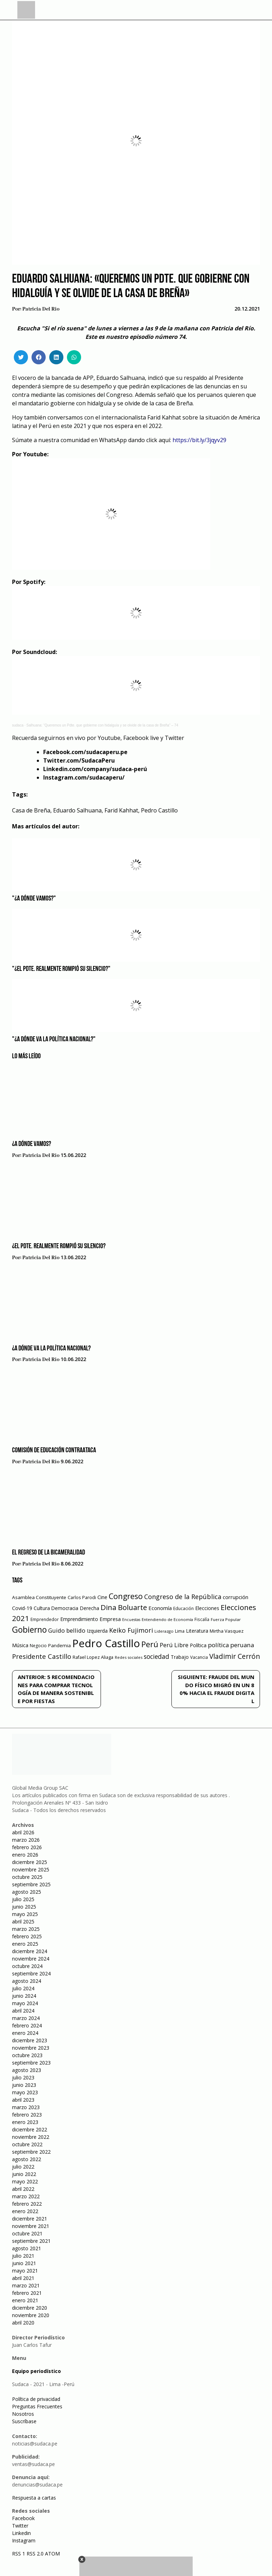  What do you see at coordinates (17, 725) in the screenshot?
I see `sudaca` at bounding box center [17, 725].